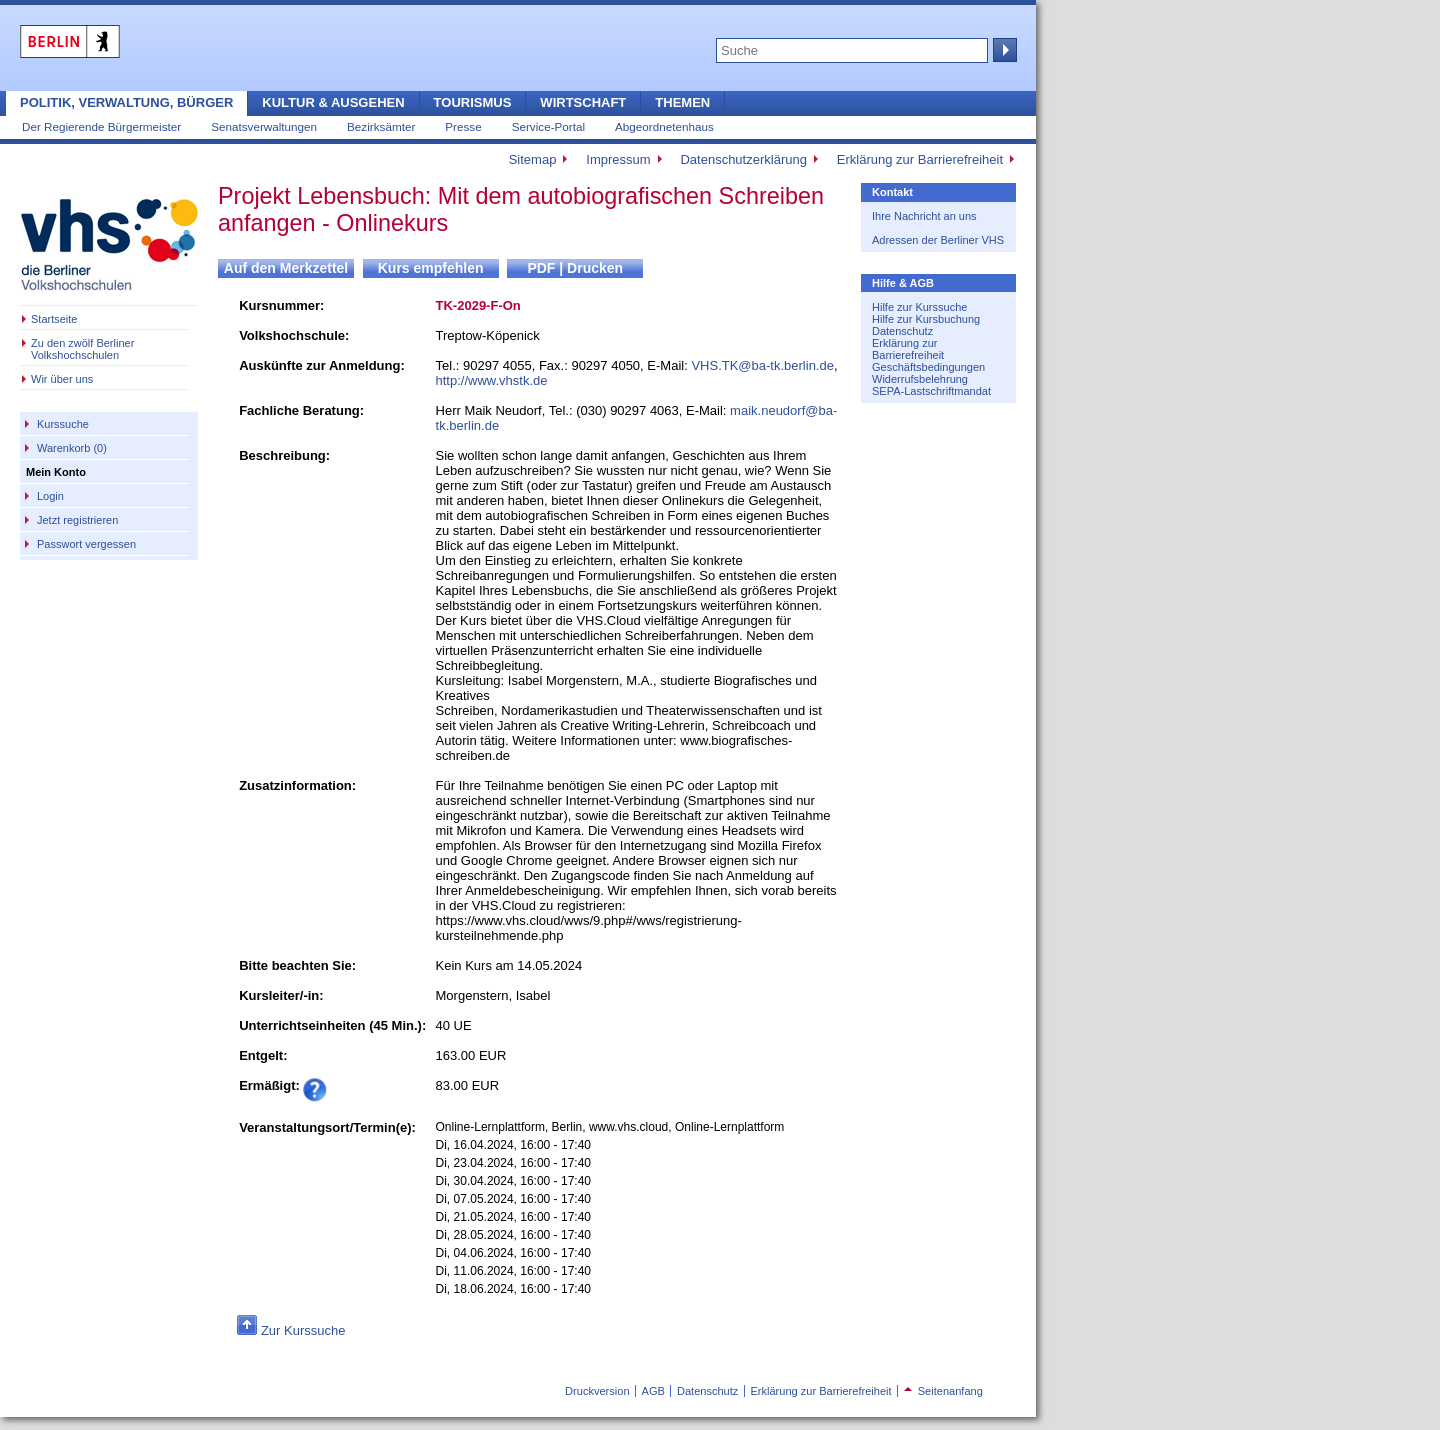 This screenshot has height=1430, width=1440. Describe the element at coordinates (72, 448) in the screenshot. I see `Warenkorb (0)` at that location.